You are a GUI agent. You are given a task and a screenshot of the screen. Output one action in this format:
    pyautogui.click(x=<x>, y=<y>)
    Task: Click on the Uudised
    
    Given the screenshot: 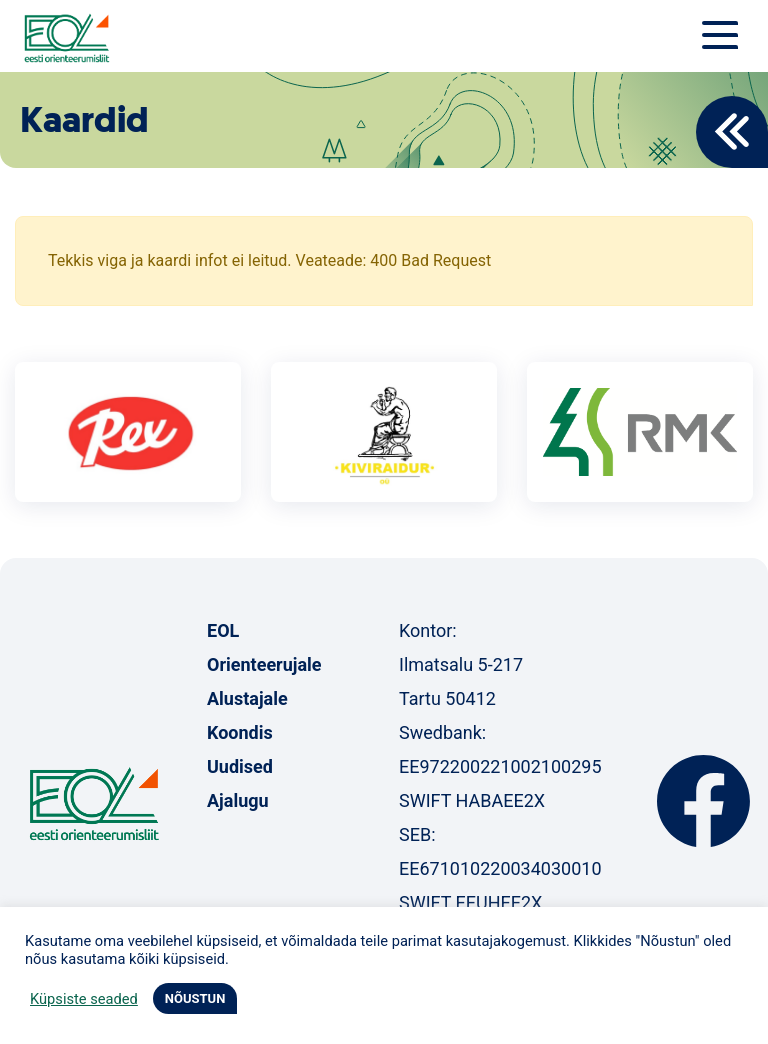 What is the action you would take?
    pyautogui.click(x=240, y=766)
    